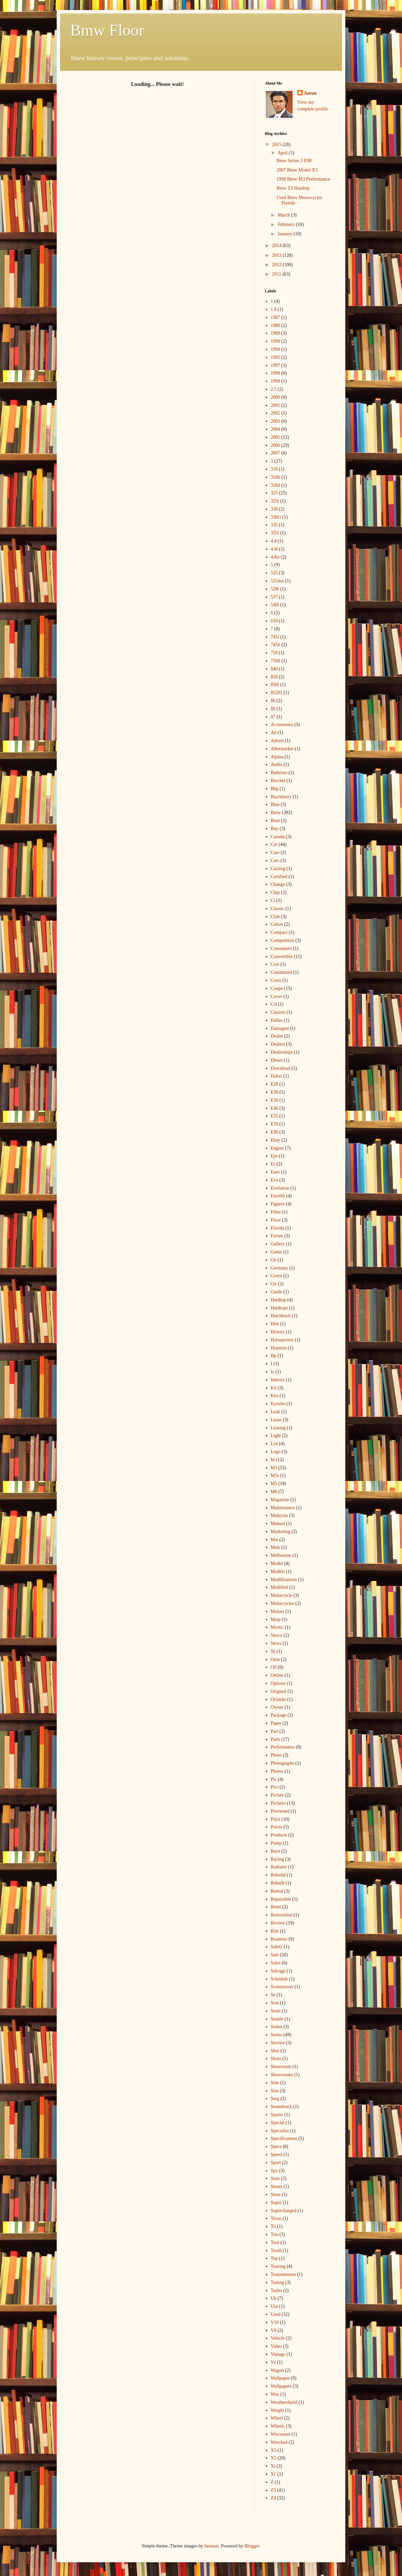 Image resolution: width=402 pixels, height=2576 pixels. Describe the element at coordinates (274, 2450) in the screenshot. I see `X3` at that location.